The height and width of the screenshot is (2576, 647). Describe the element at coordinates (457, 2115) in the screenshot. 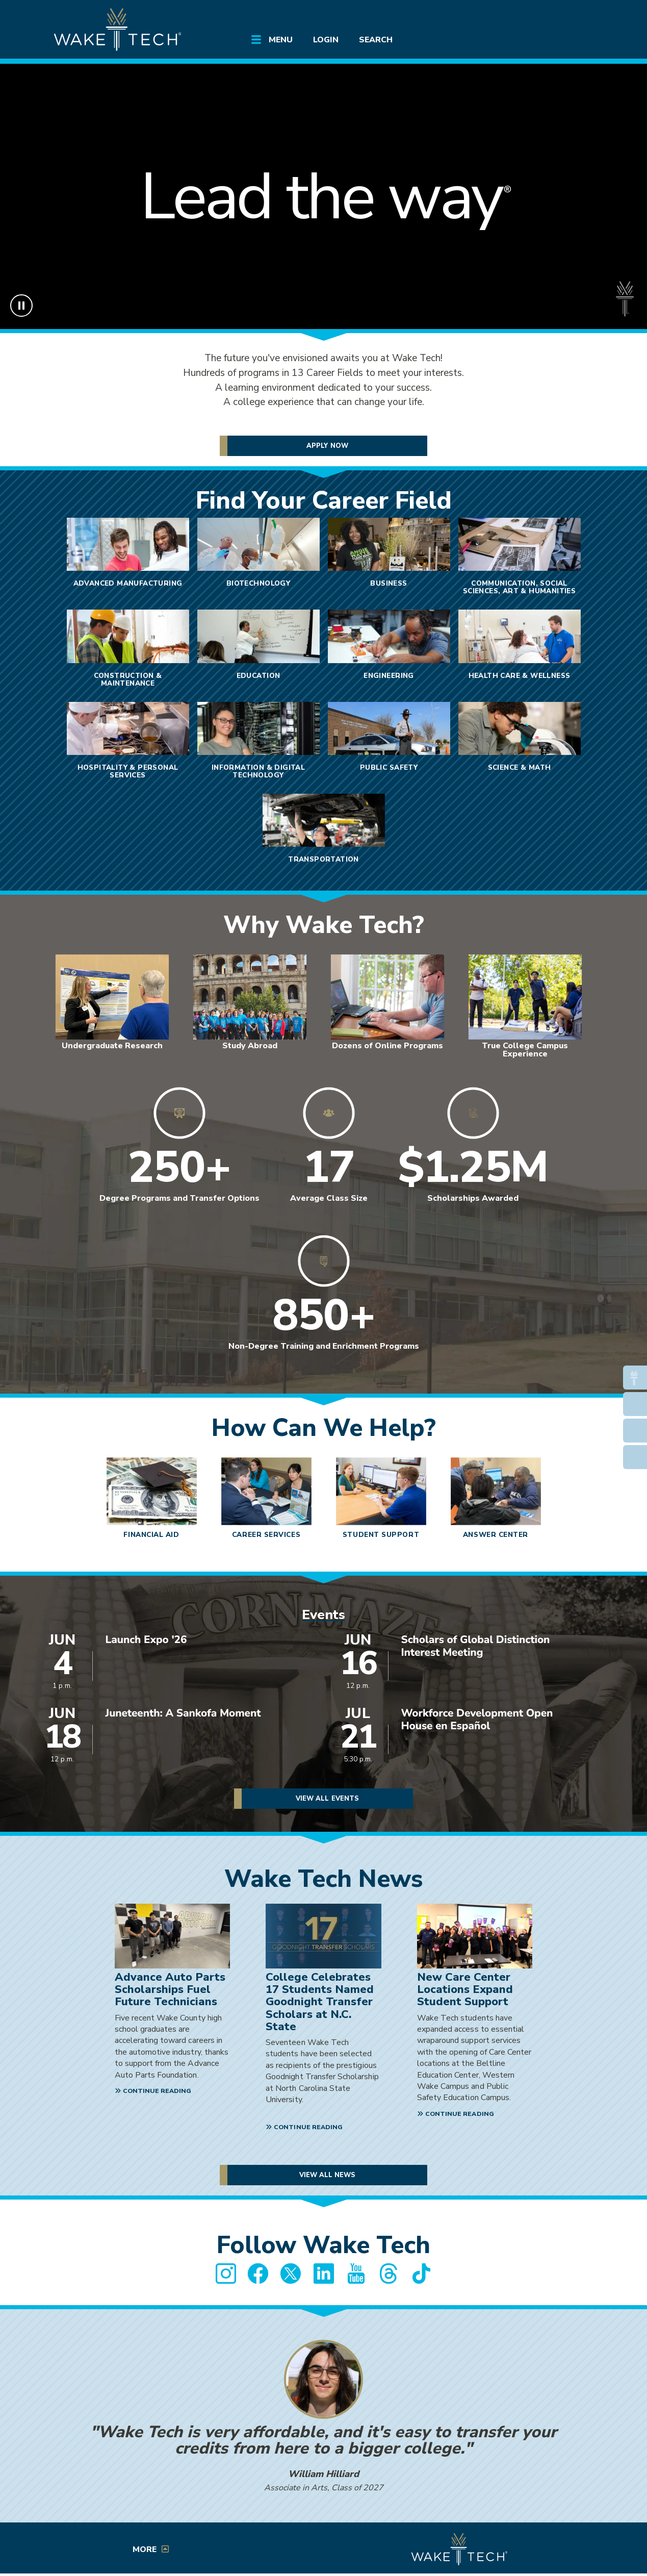

I see `[Continue reading New Care Center Locations Expand Student Support]` at that location.